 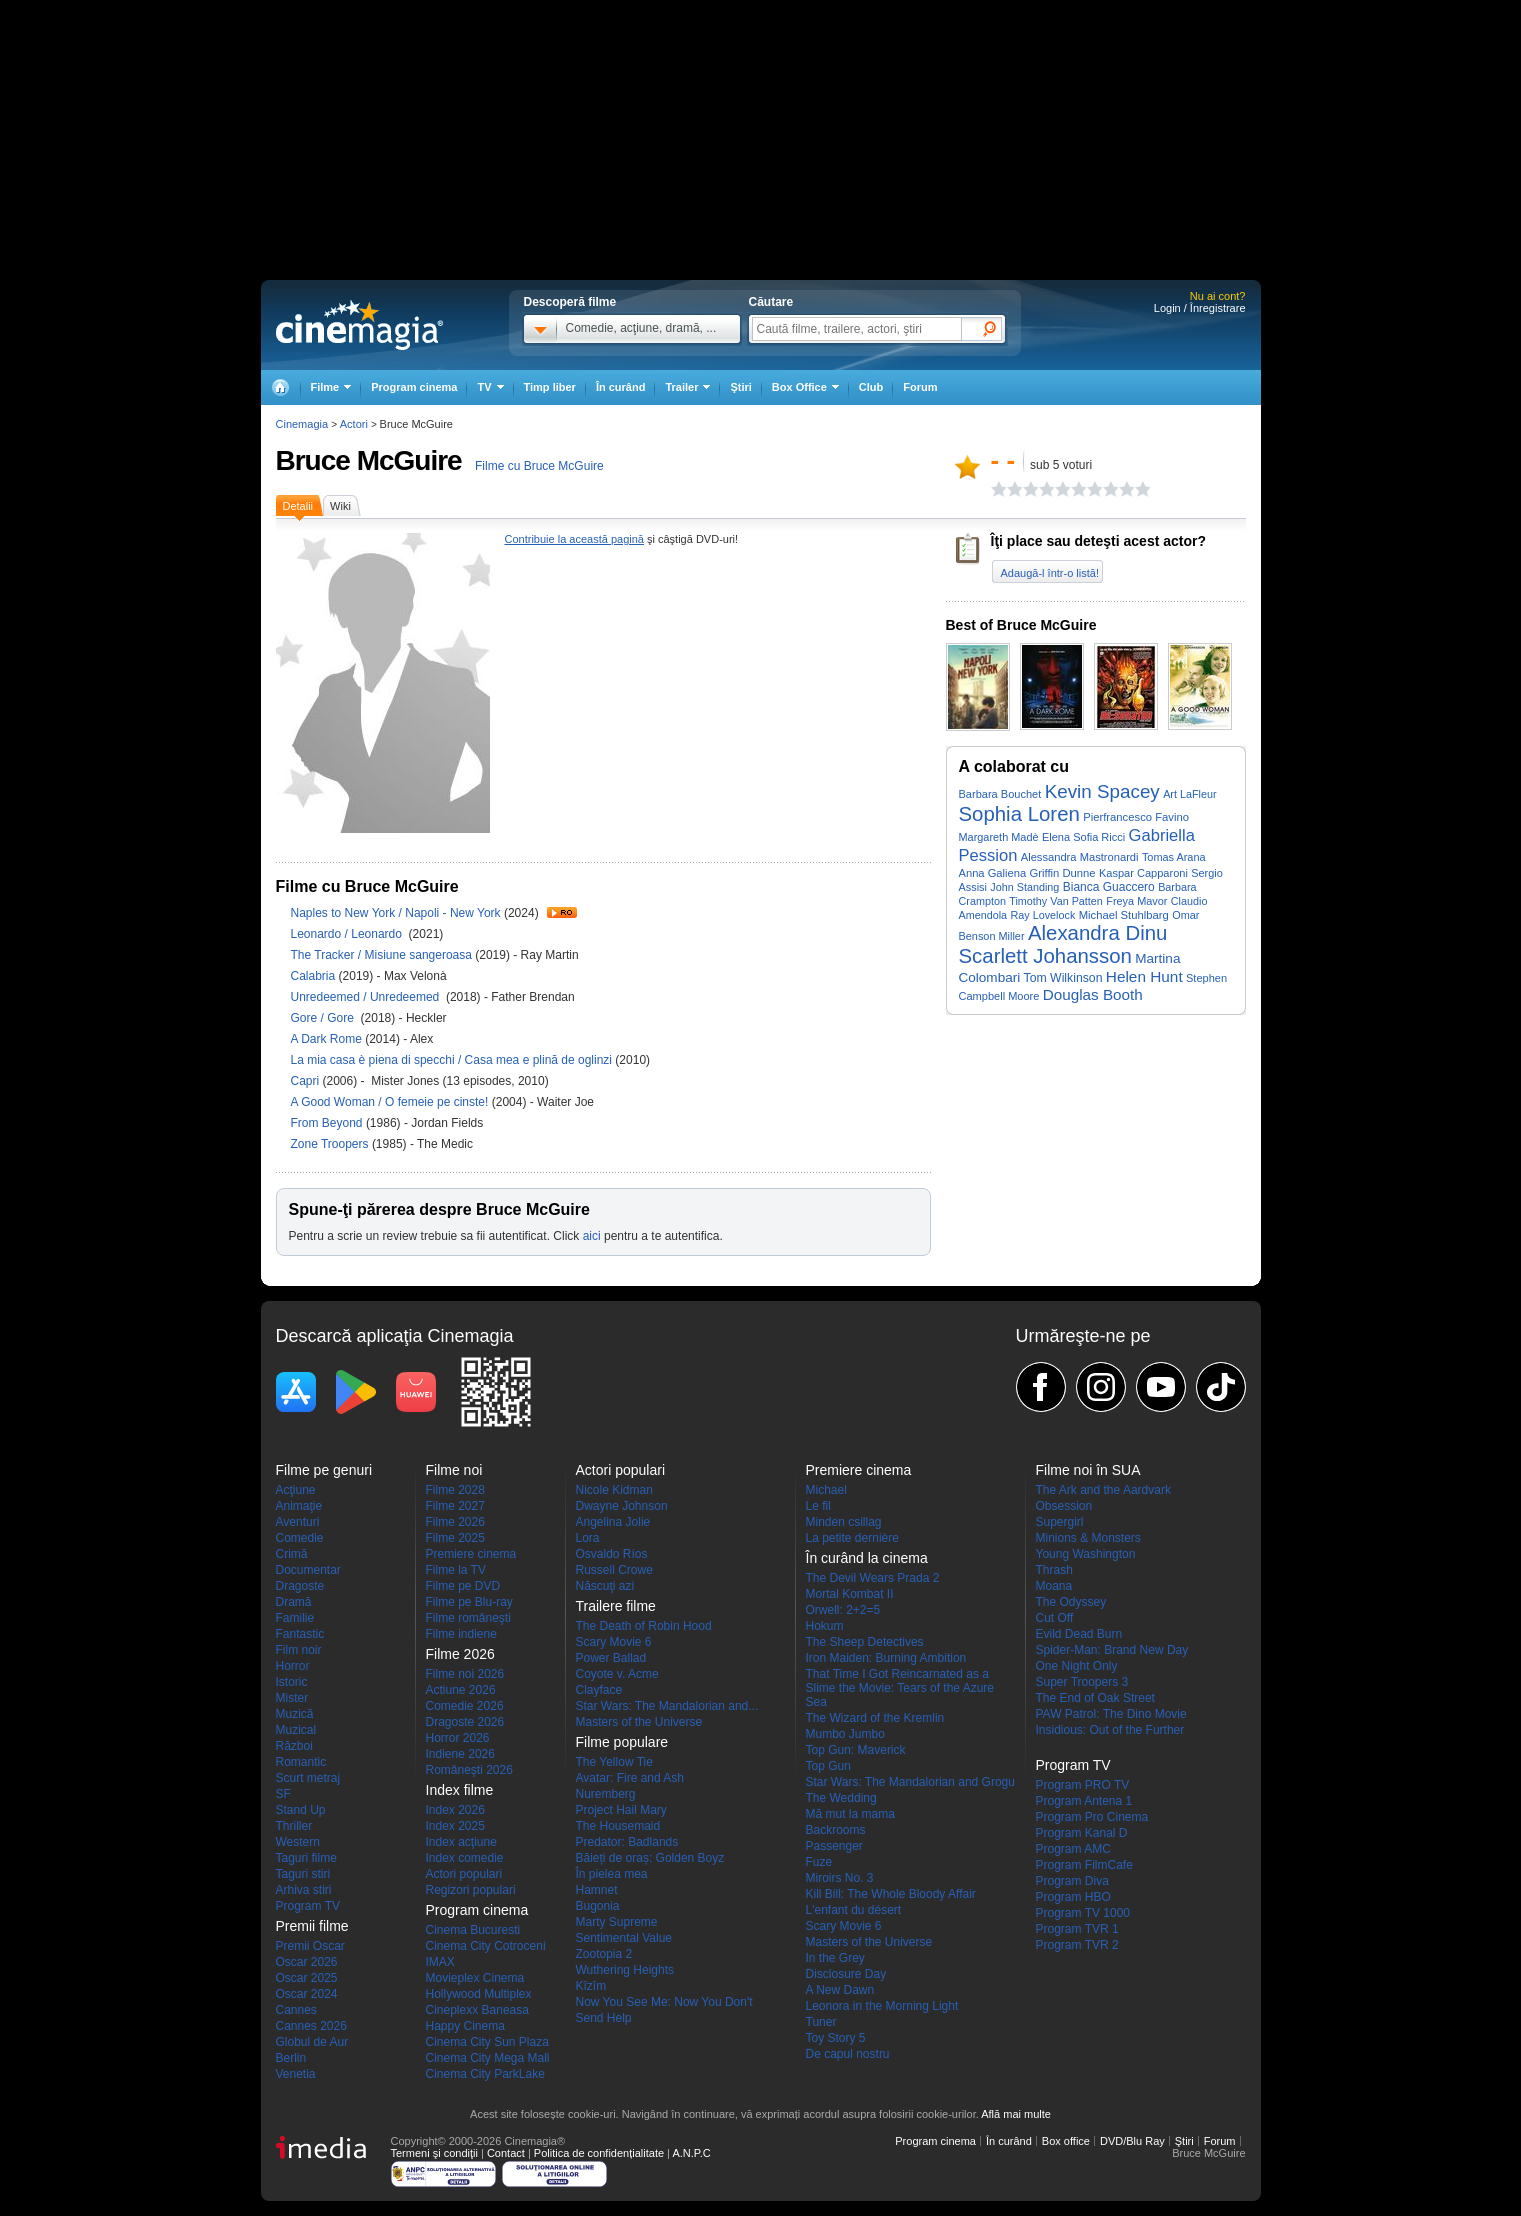 I want to click on Anna Galiena, so click(x=993, y=873).